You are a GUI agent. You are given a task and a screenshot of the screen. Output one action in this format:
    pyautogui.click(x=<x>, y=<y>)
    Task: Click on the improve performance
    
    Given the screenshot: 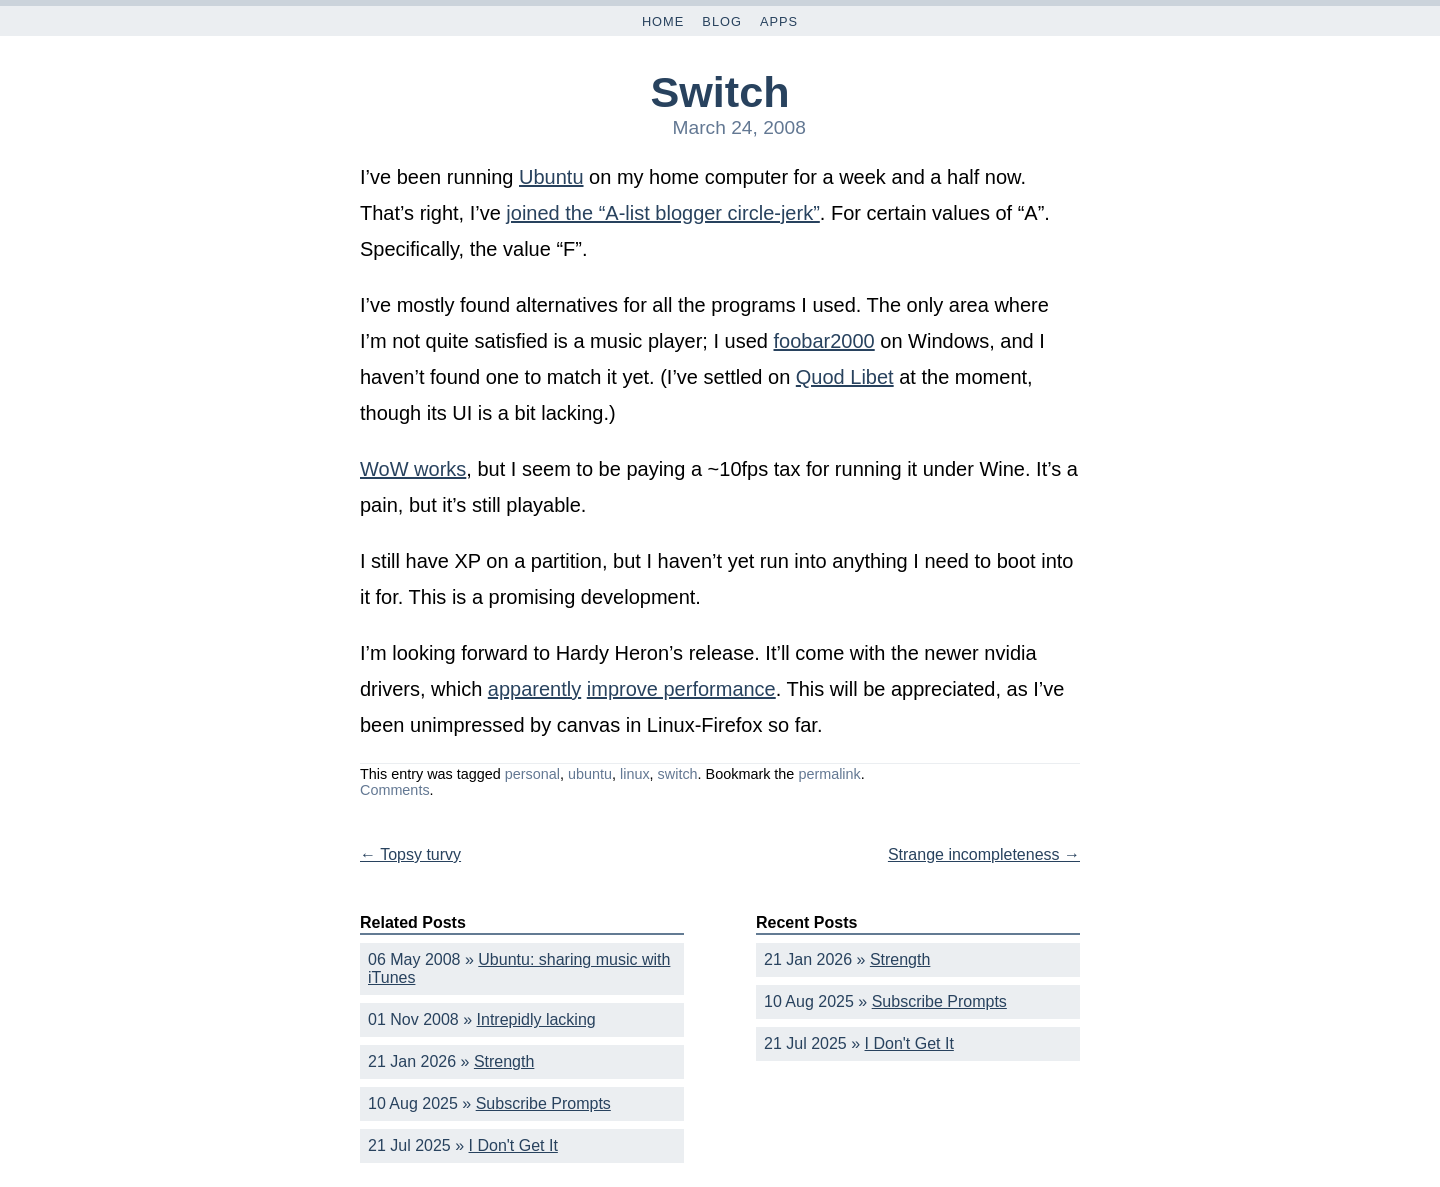 What is the action you would take?
    pyautogui.click(x=681, y=689)
    